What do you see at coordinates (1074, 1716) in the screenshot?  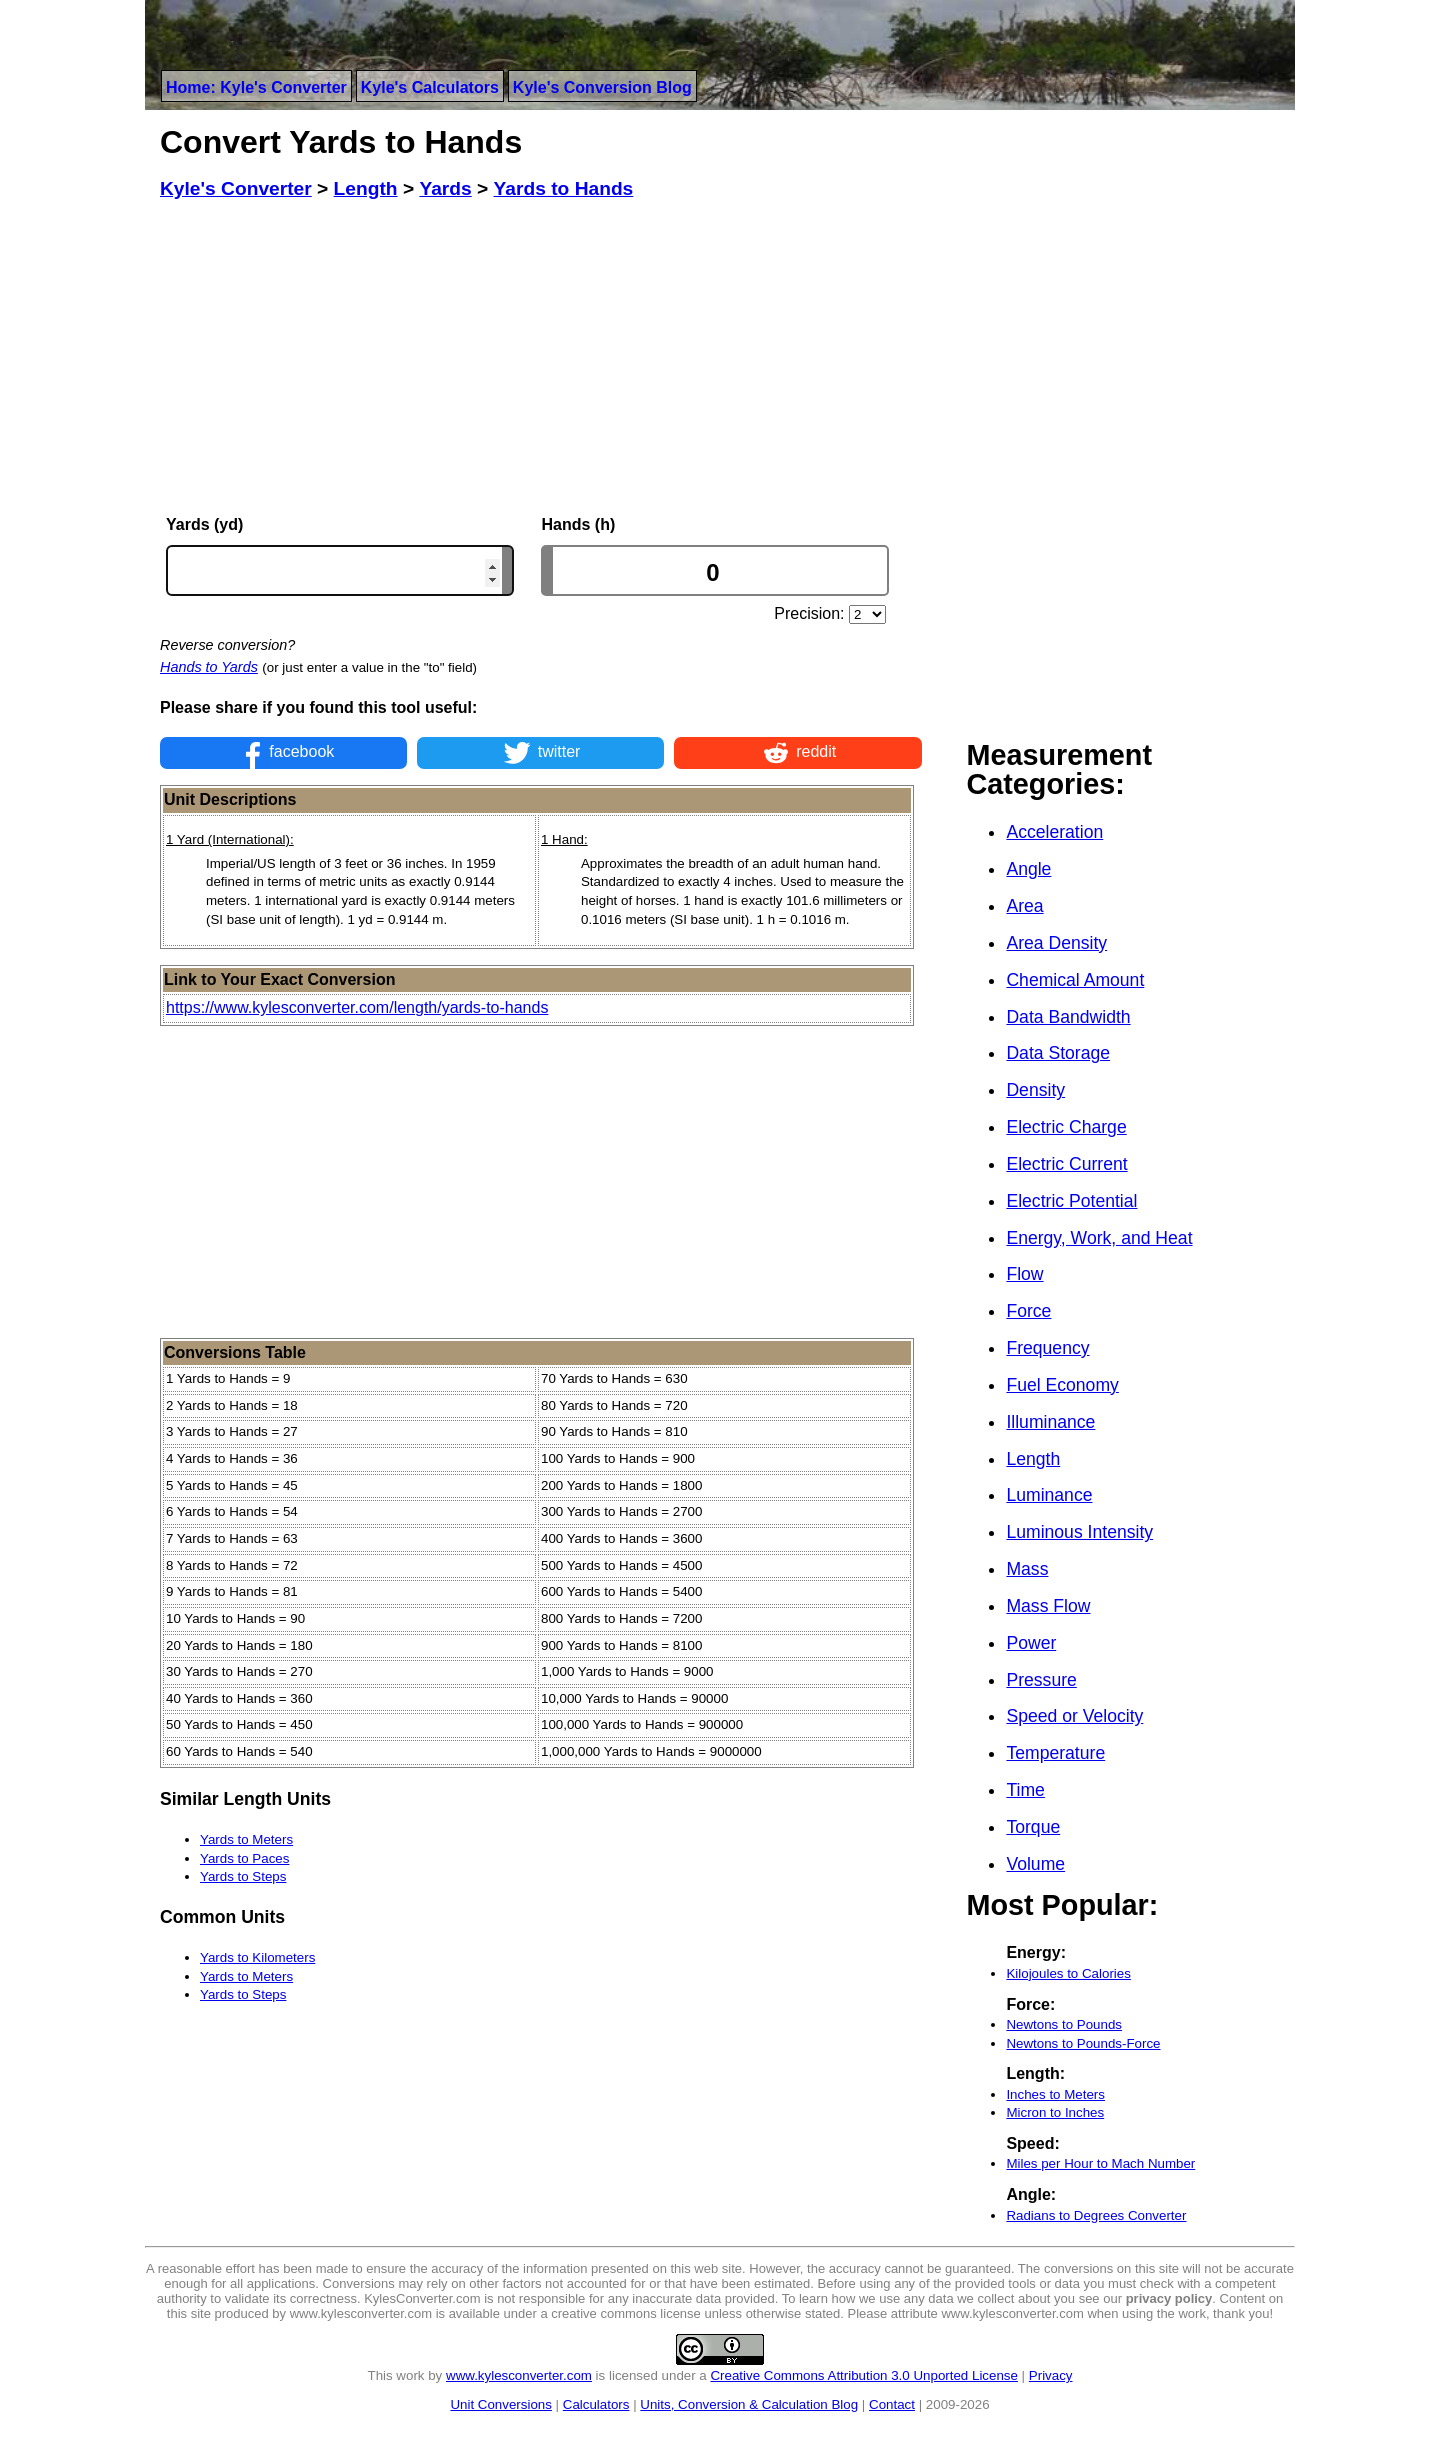 I see `Speed or Velocity` at bounding box center [1074, 1716].